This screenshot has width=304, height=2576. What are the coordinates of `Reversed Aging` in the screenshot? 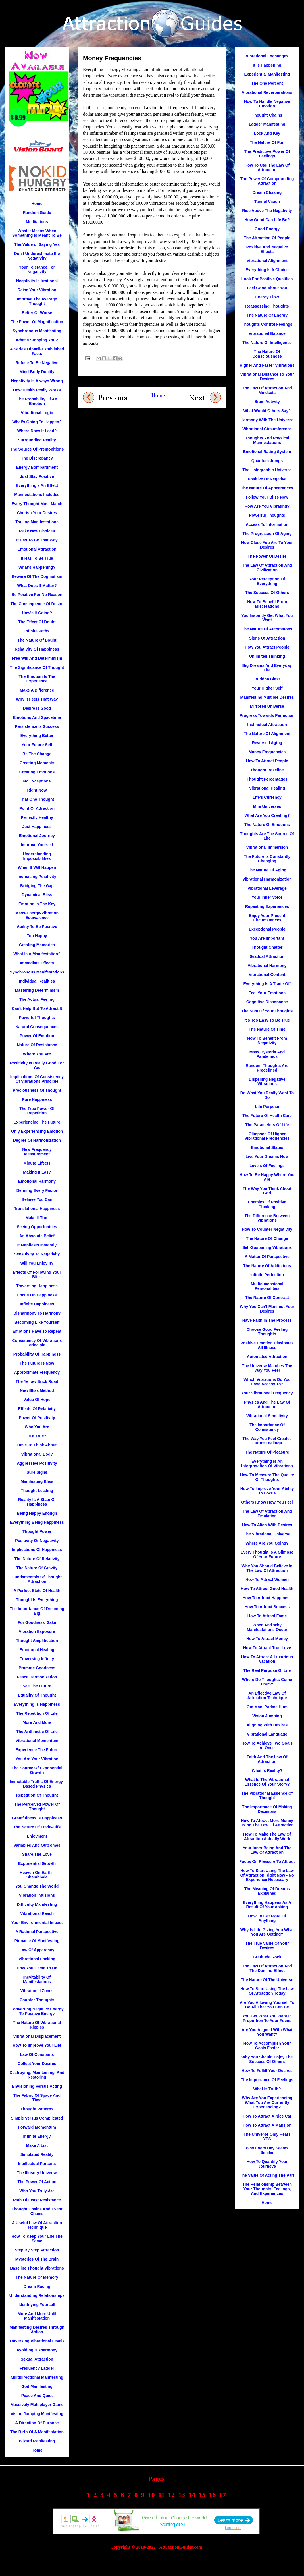 It's located at (267, 742).